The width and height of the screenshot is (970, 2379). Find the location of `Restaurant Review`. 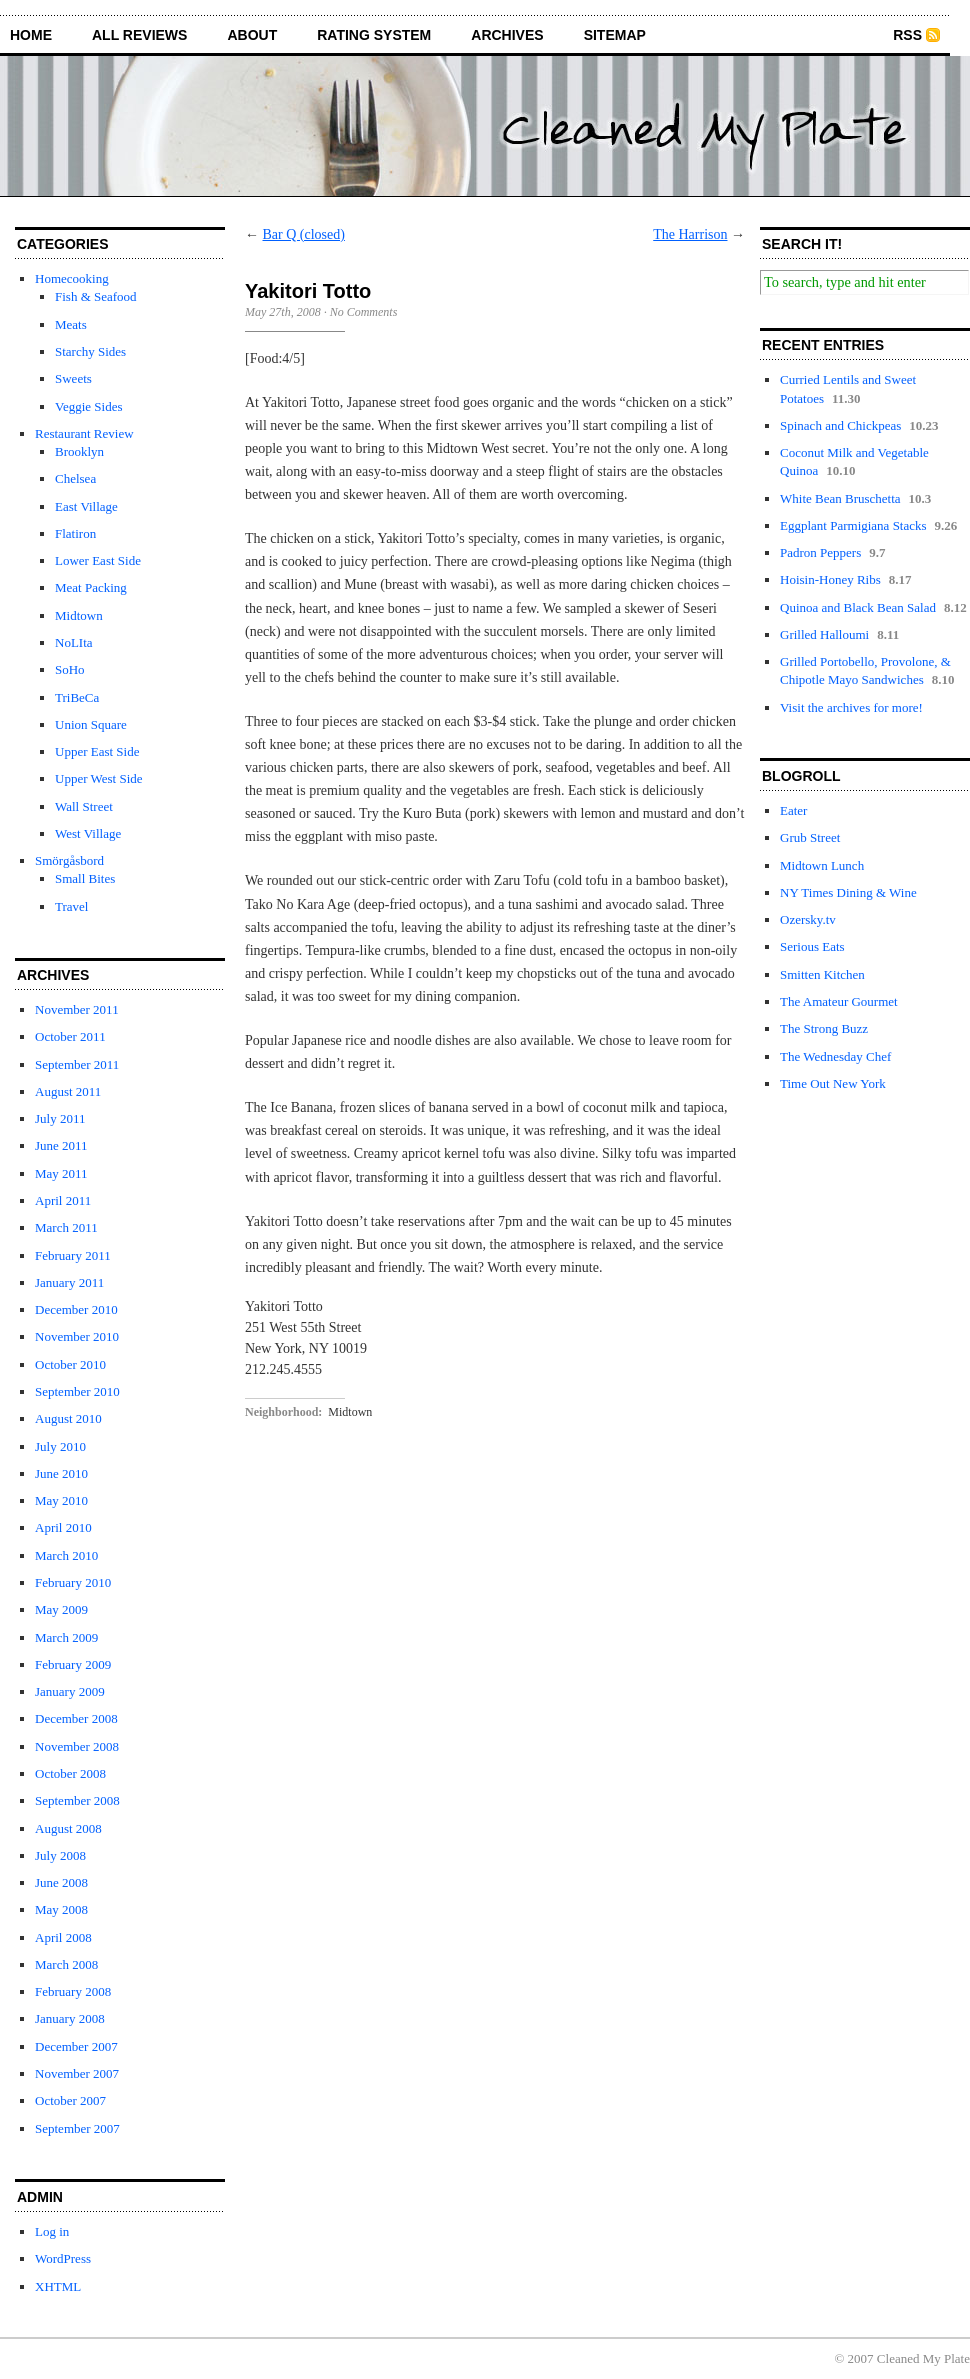

Restaurant Review is located at coordinates (84, 433).